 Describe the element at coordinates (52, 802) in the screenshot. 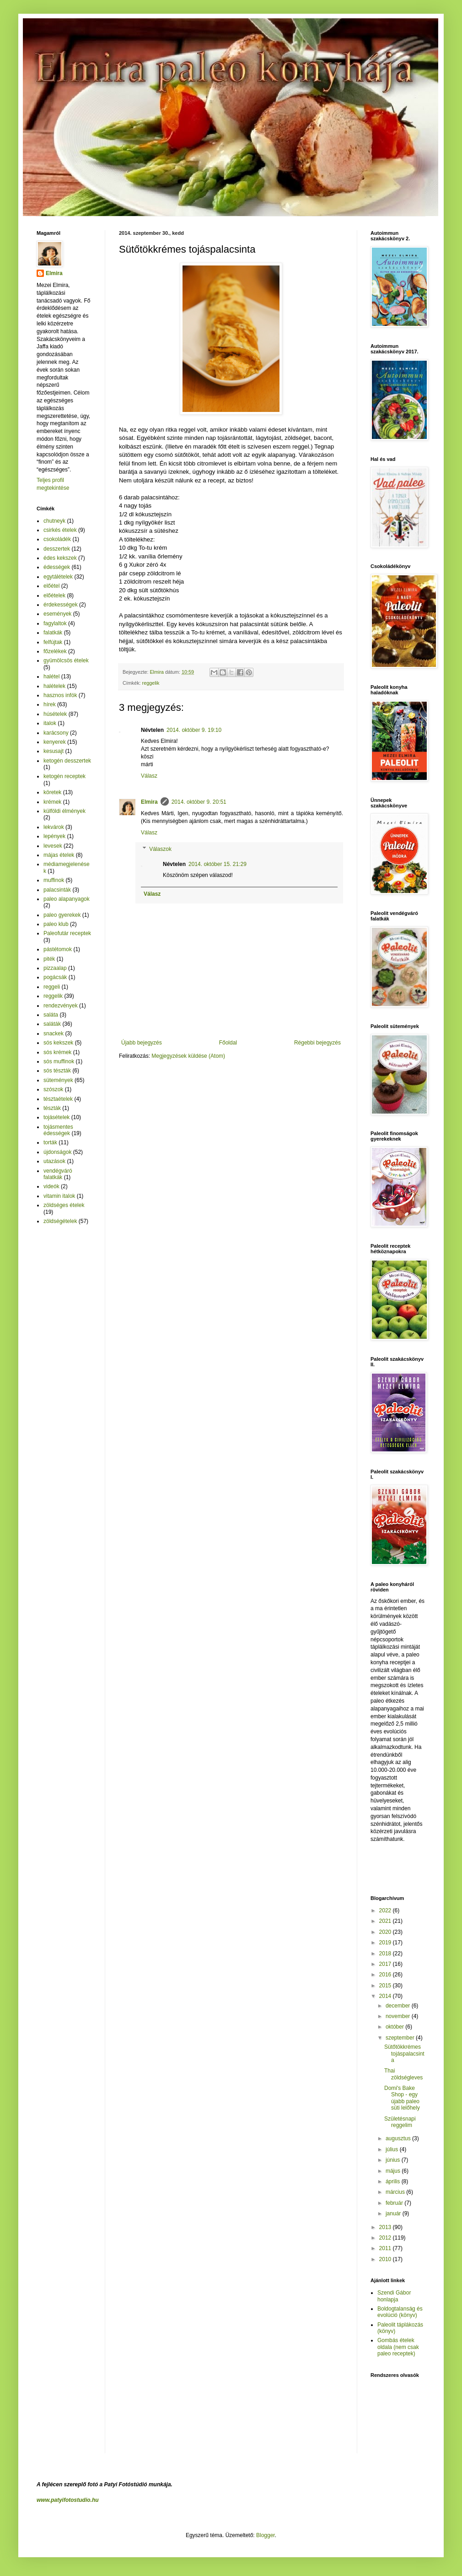

I see `krémek` at that location.